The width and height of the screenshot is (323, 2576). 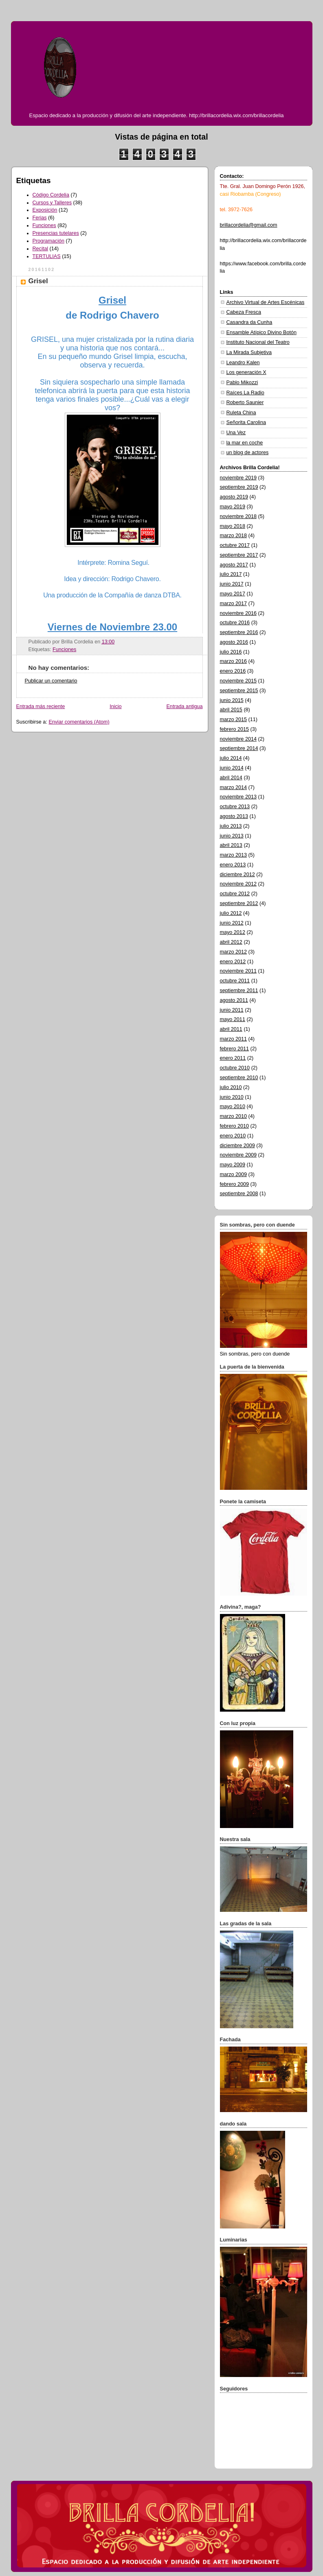 What do you see at coordinates (236, 432) in the screenshot?
I see `Una Vez` at bounding box center [236, 432].